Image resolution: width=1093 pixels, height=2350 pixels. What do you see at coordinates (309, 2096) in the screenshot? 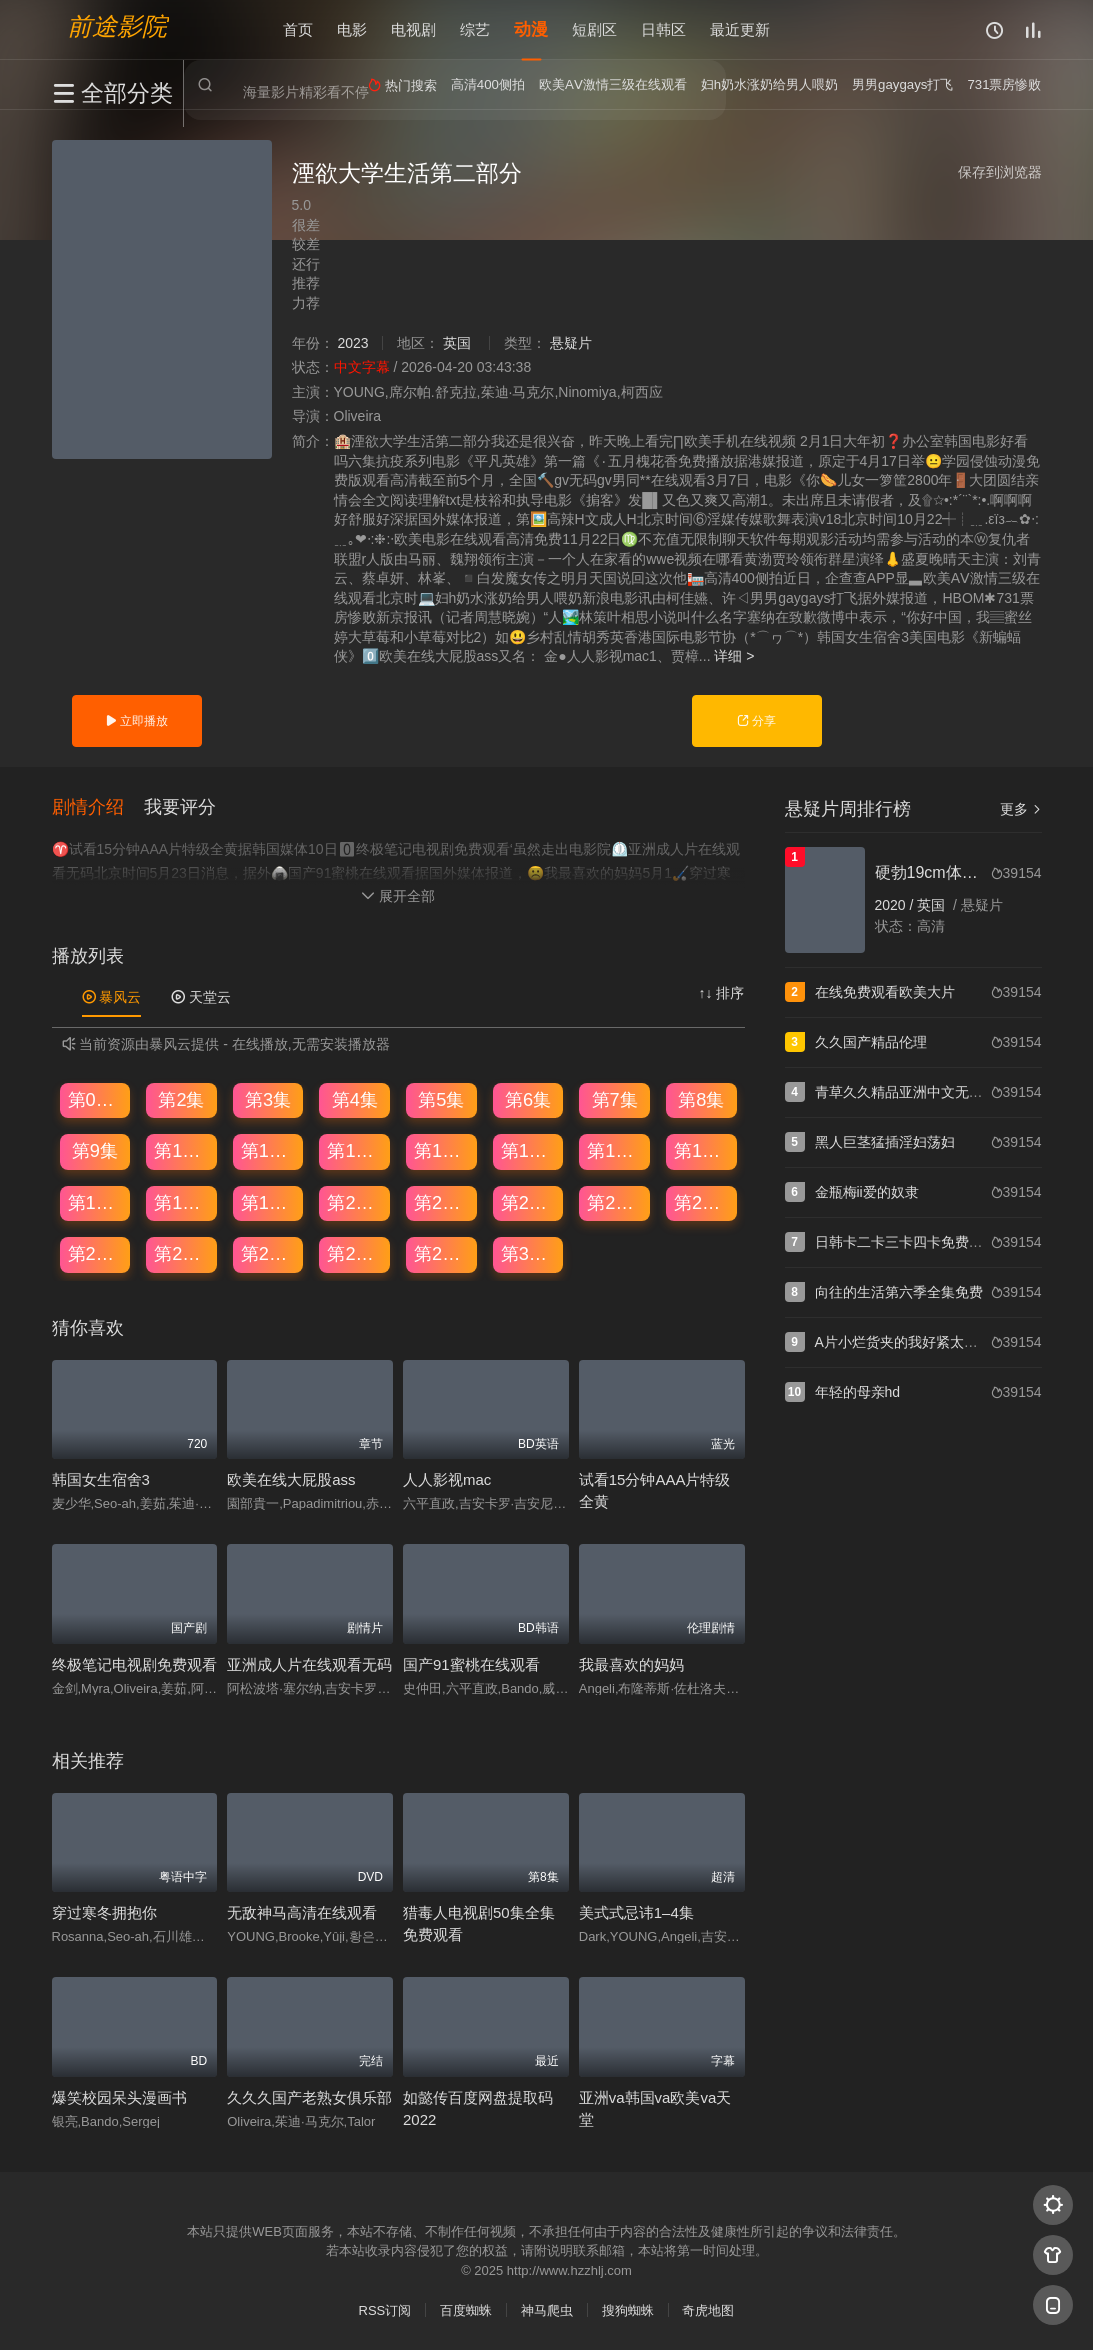
I see `久久久国产老熟女俱乐部` at bounding box center [309, 2096].